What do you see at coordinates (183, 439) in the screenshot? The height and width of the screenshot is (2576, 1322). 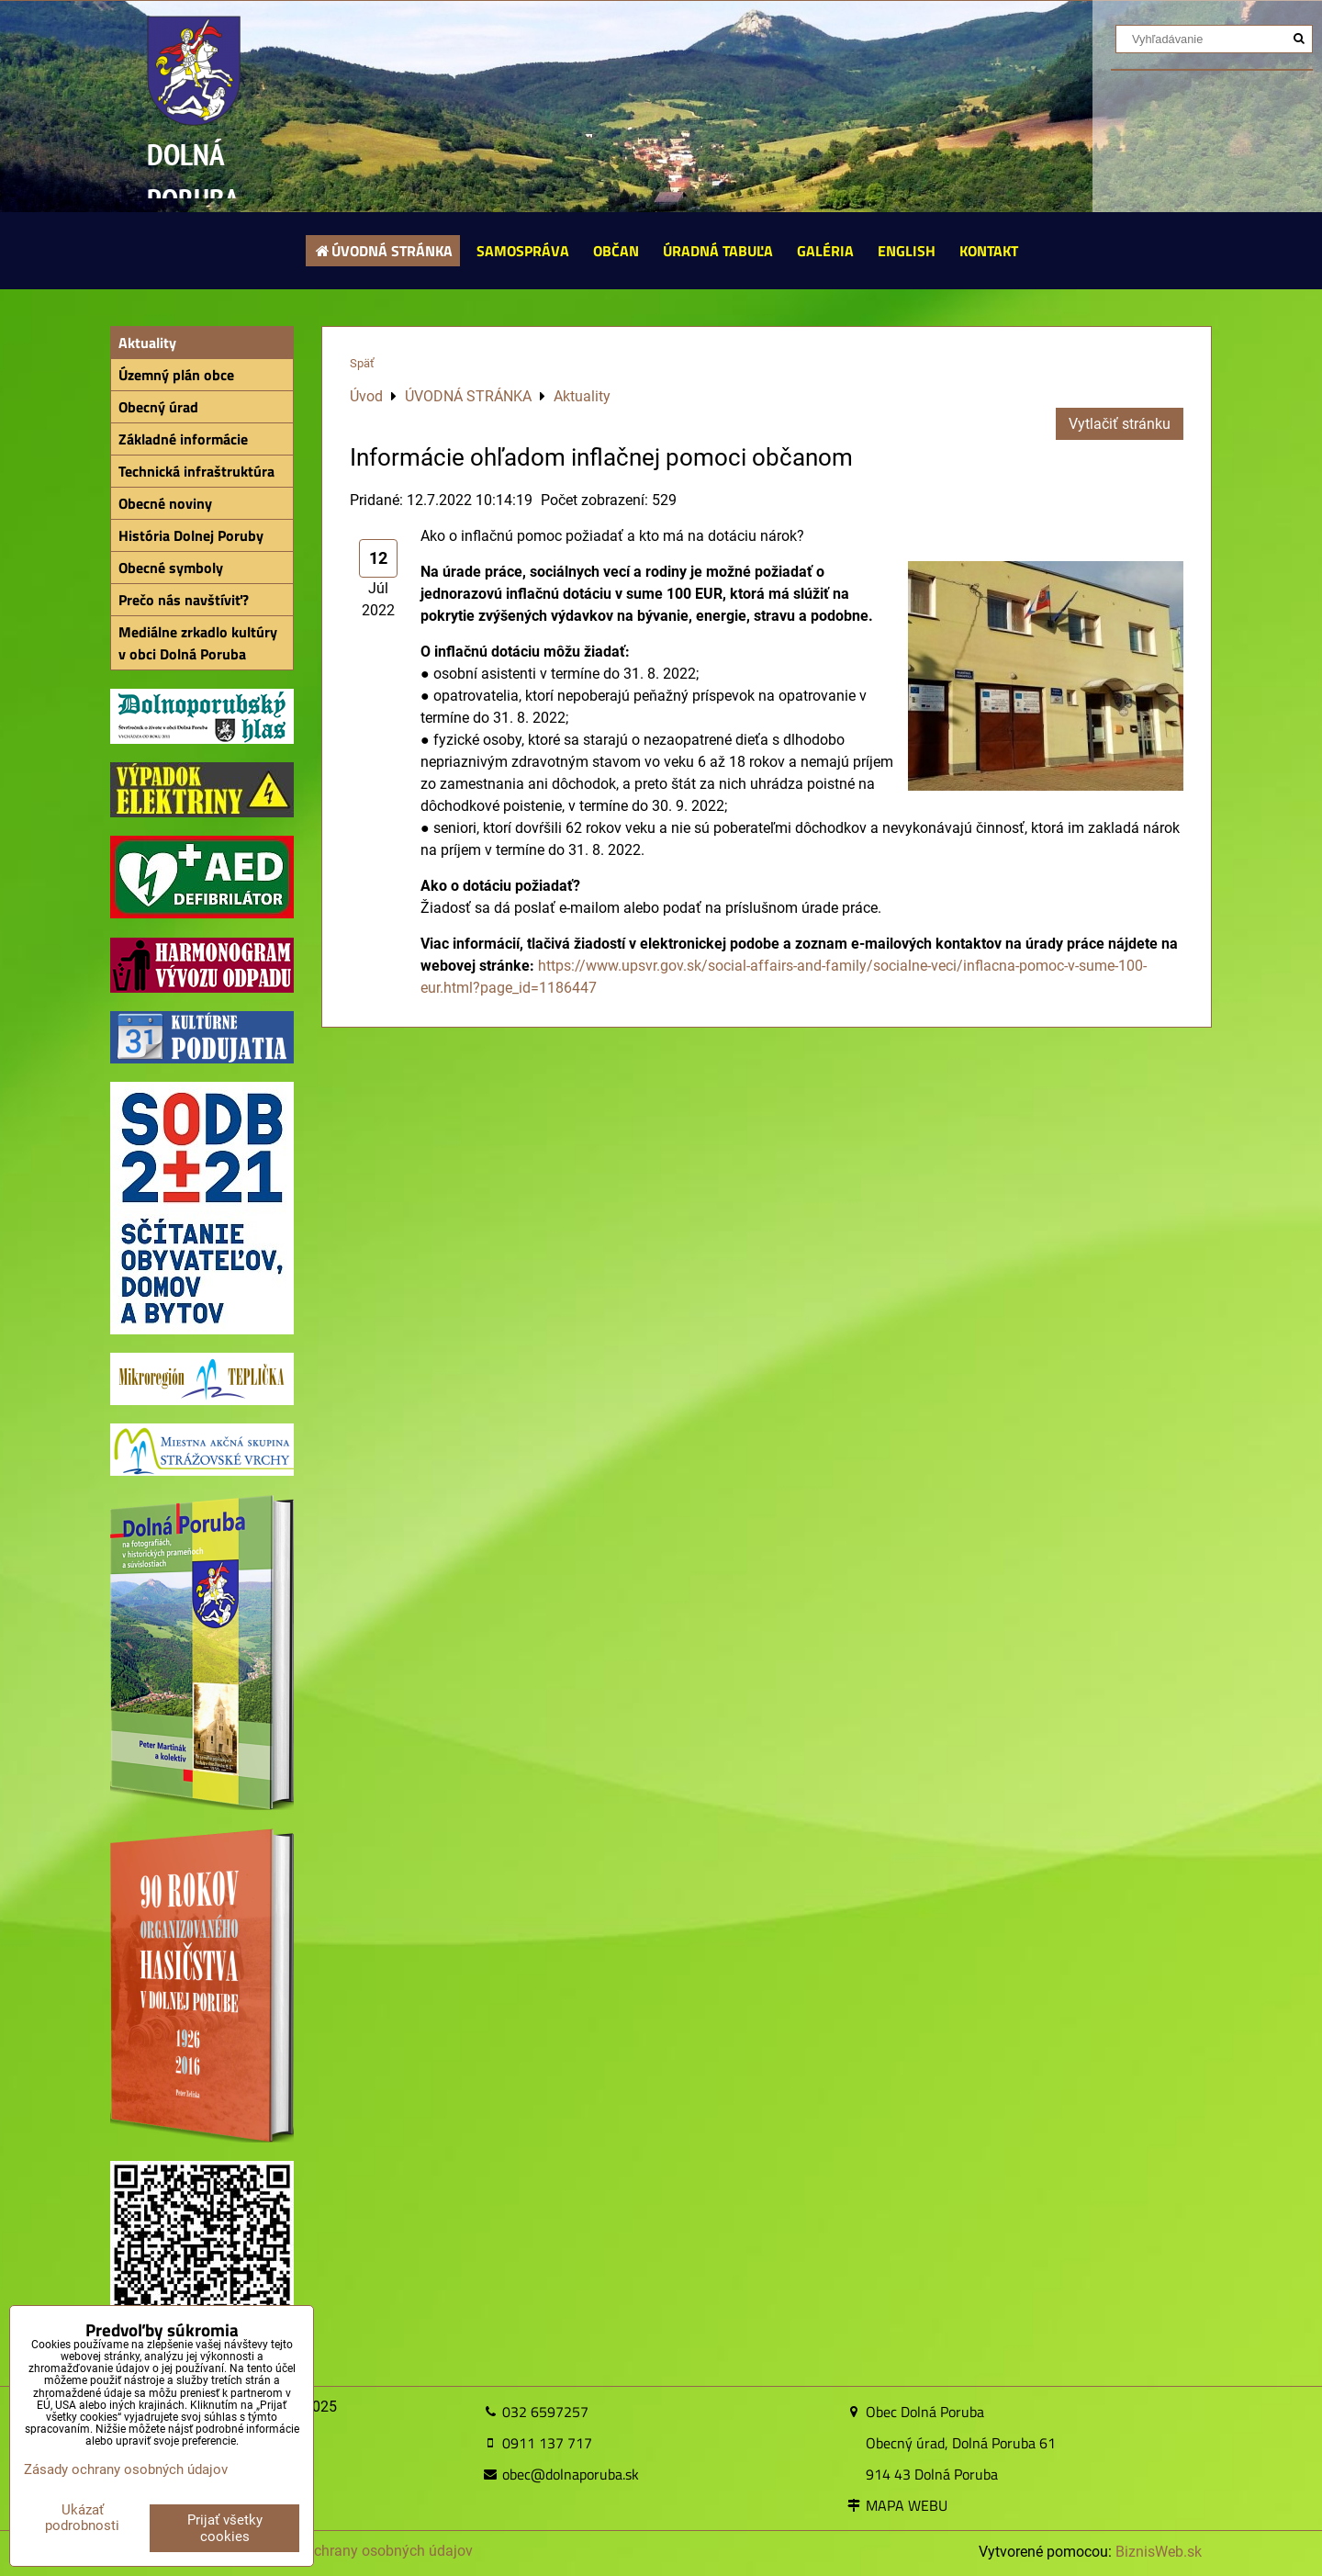 I see `Základné informácie` at bounding box center [183, 439].